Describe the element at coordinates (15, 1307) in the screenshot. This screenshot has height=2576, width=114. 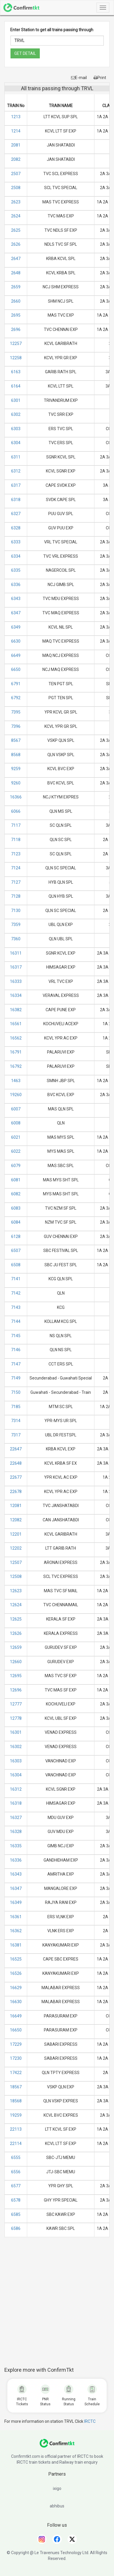
I see `7143` at that location.